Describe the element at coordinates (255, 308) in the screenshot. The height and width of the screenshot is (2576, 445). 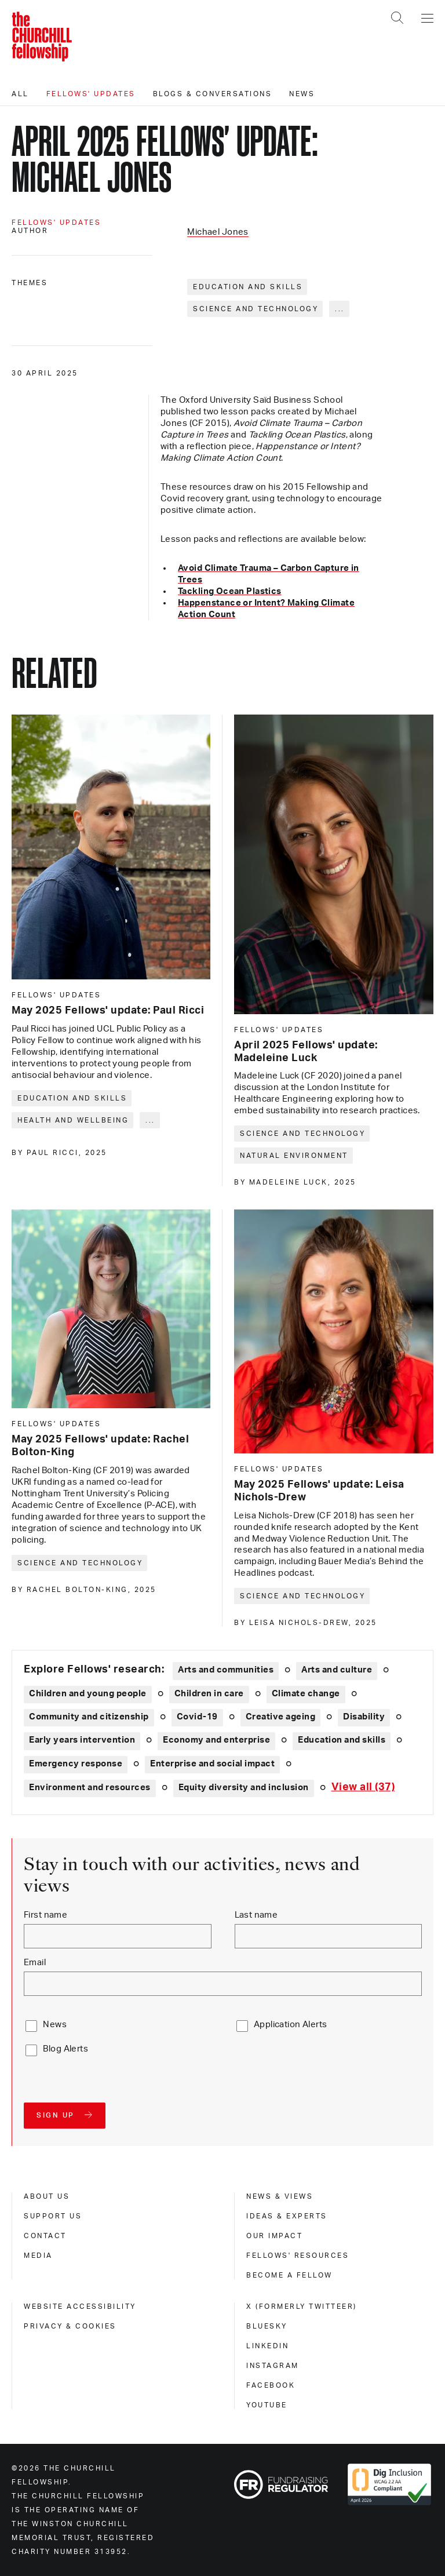
I see `Science and technology` at that location.